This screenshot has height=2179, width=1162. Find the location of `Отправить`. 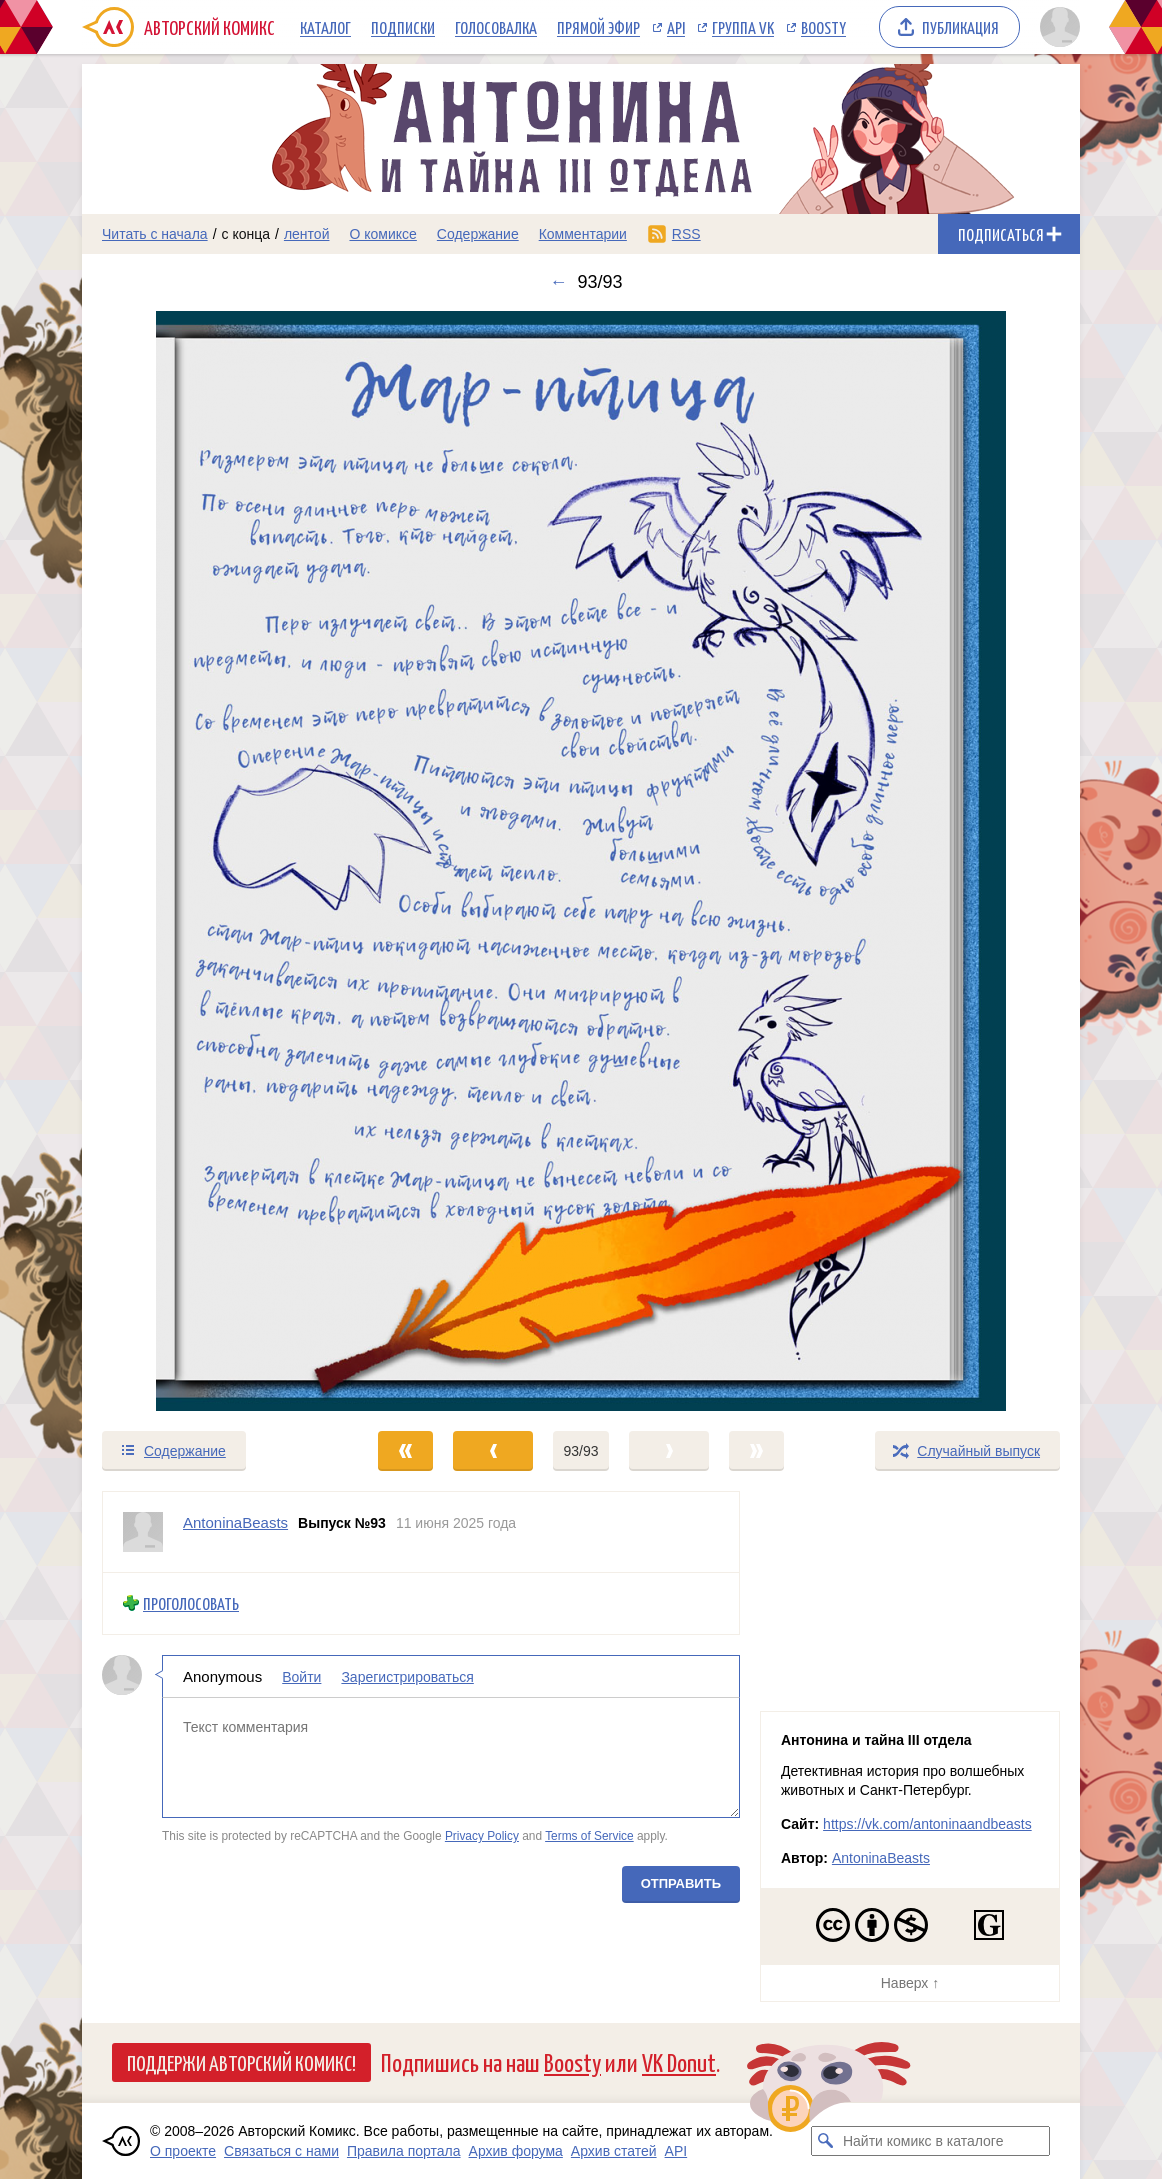

Отправить is located at coordinates (681, 1882).